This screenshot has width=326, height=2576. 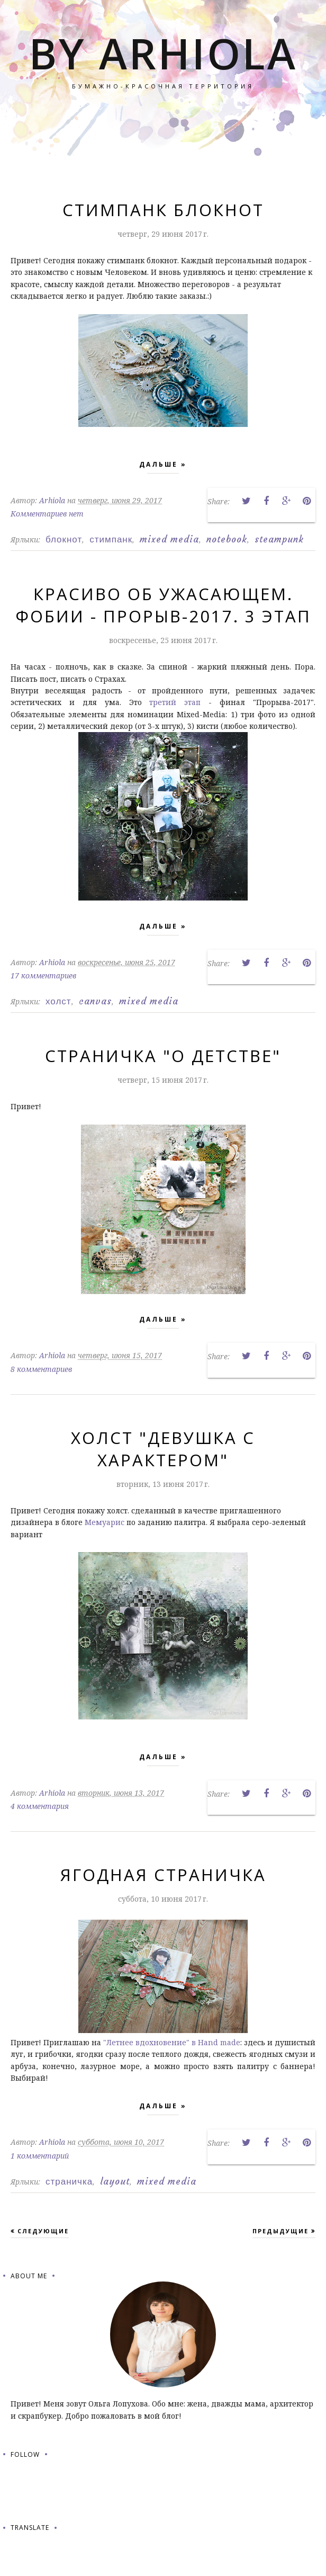 I want to click on notebook, so click(x=226, y=539).